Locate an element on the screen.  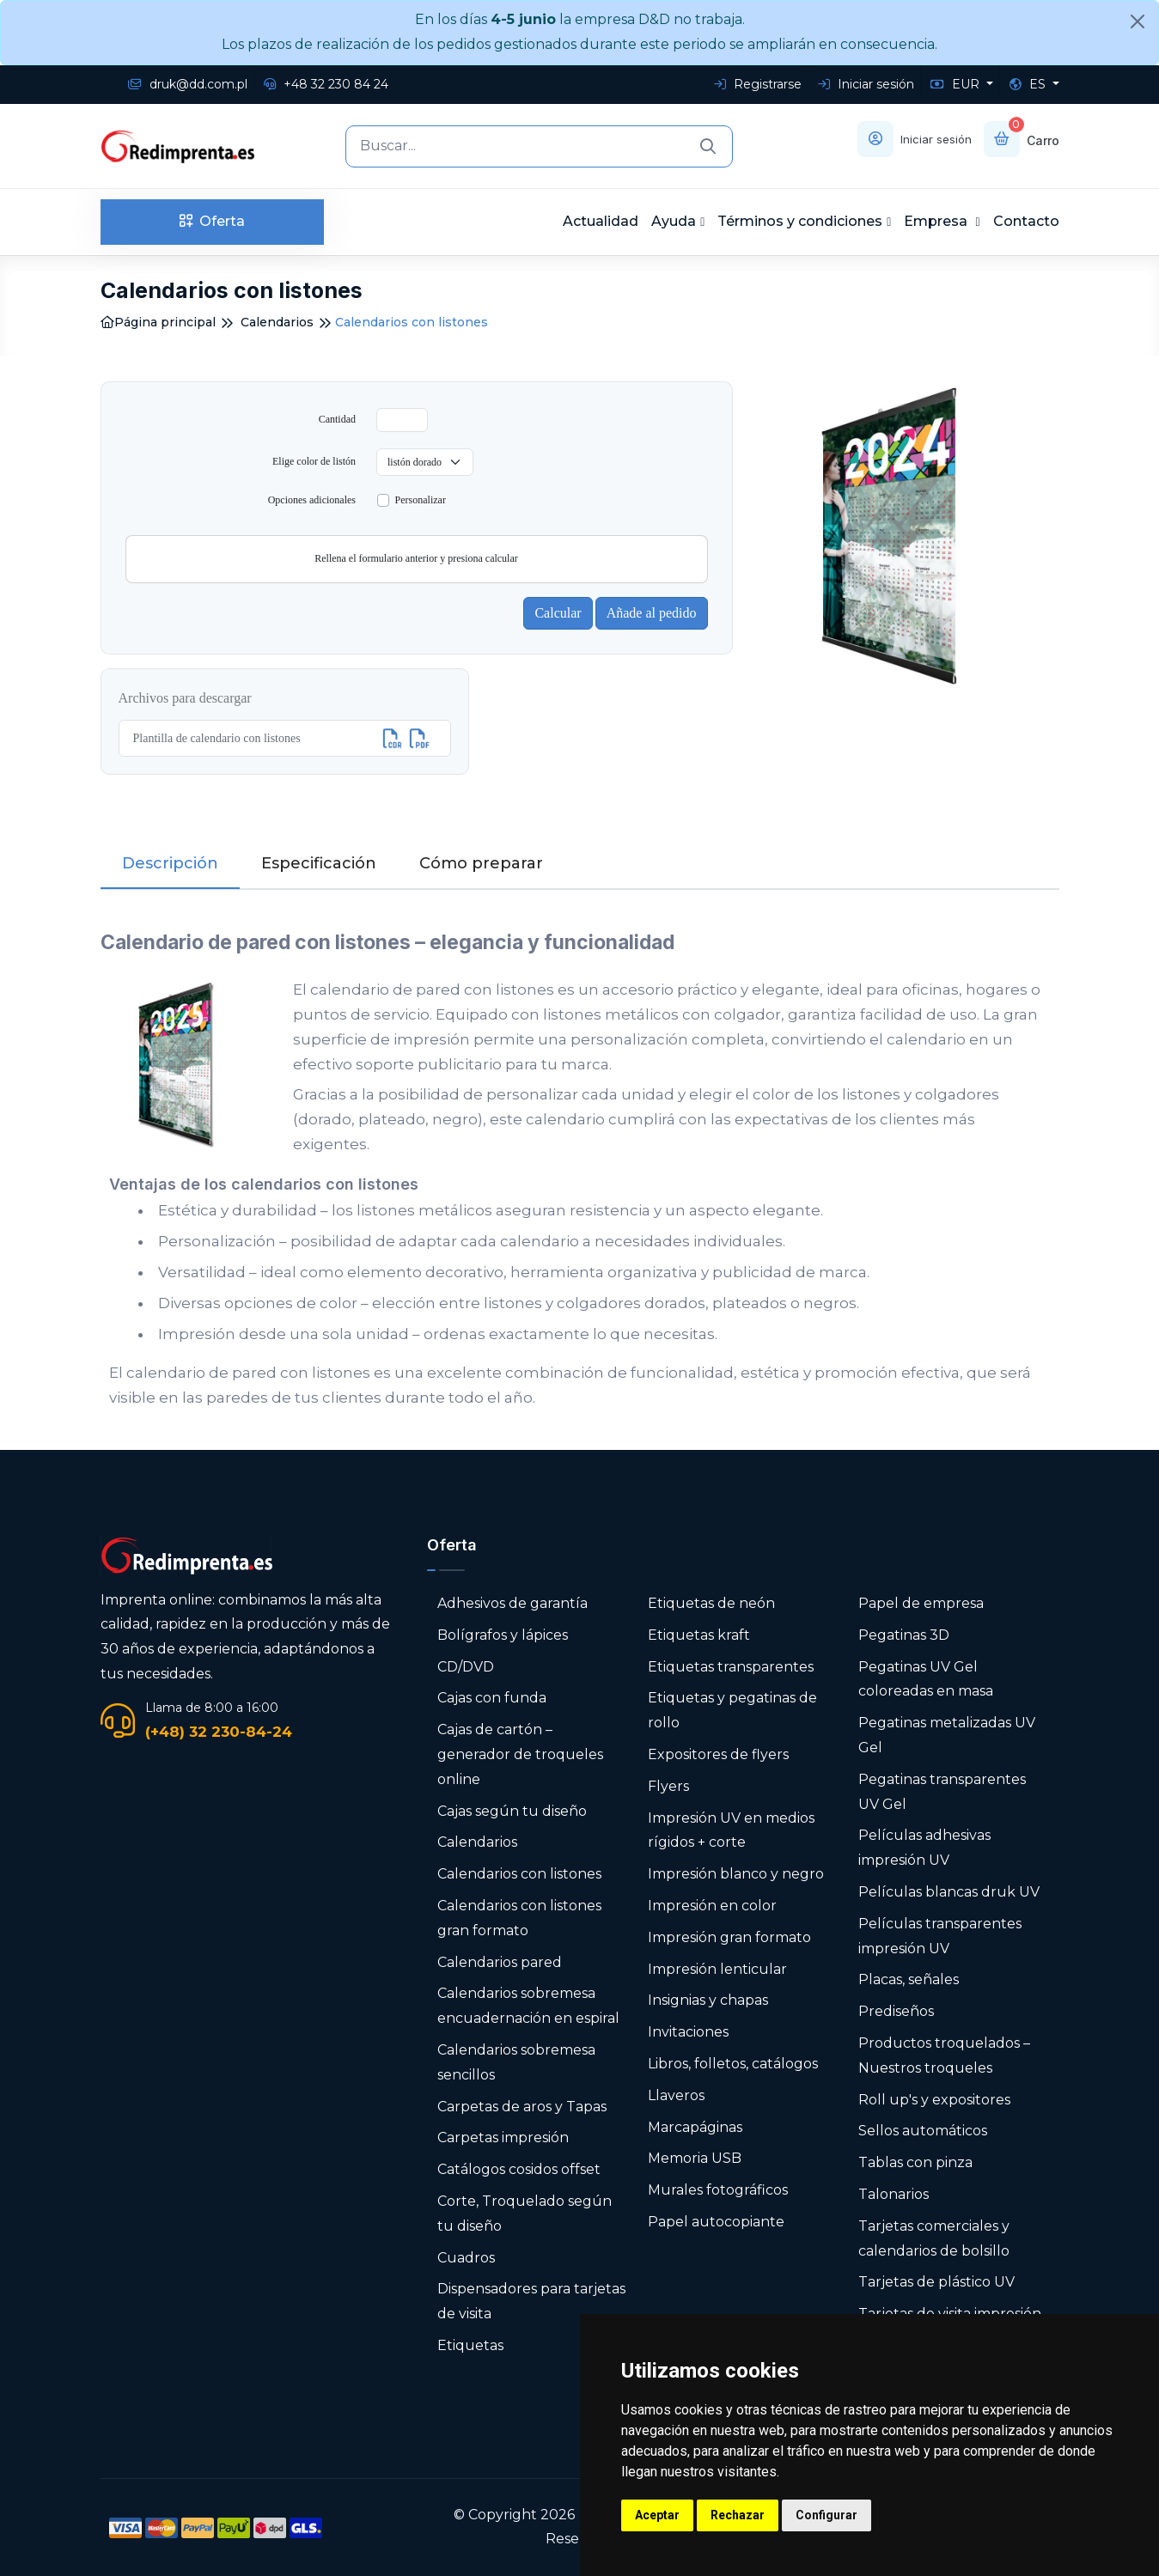
druk@dd.com.pl is located at coordinates (187, 84).